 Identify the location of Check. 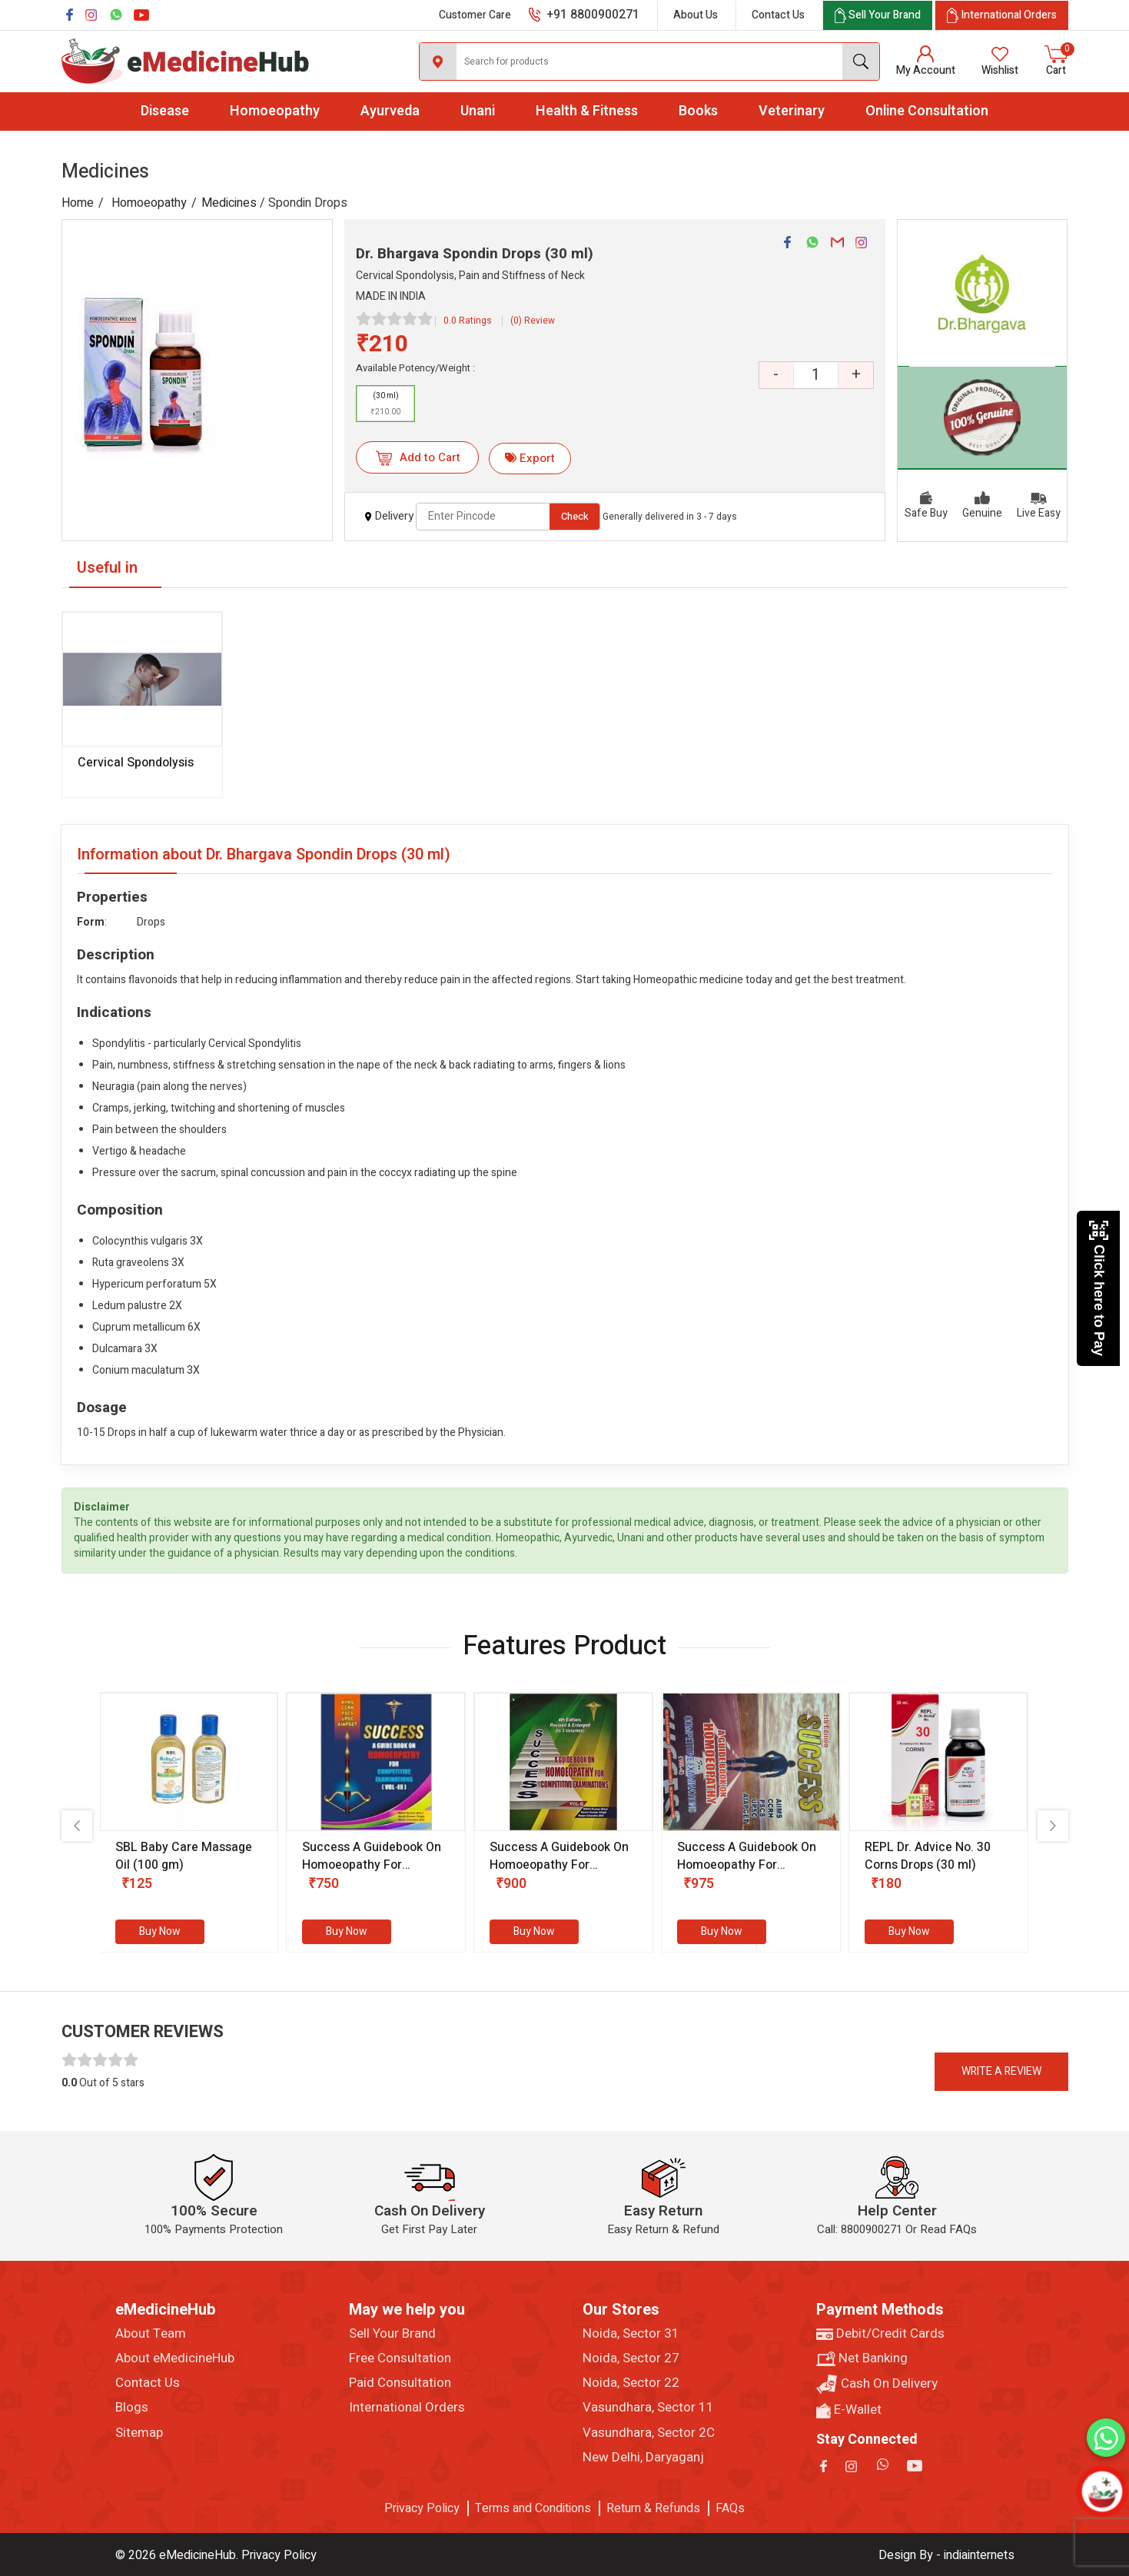
(575, 516).